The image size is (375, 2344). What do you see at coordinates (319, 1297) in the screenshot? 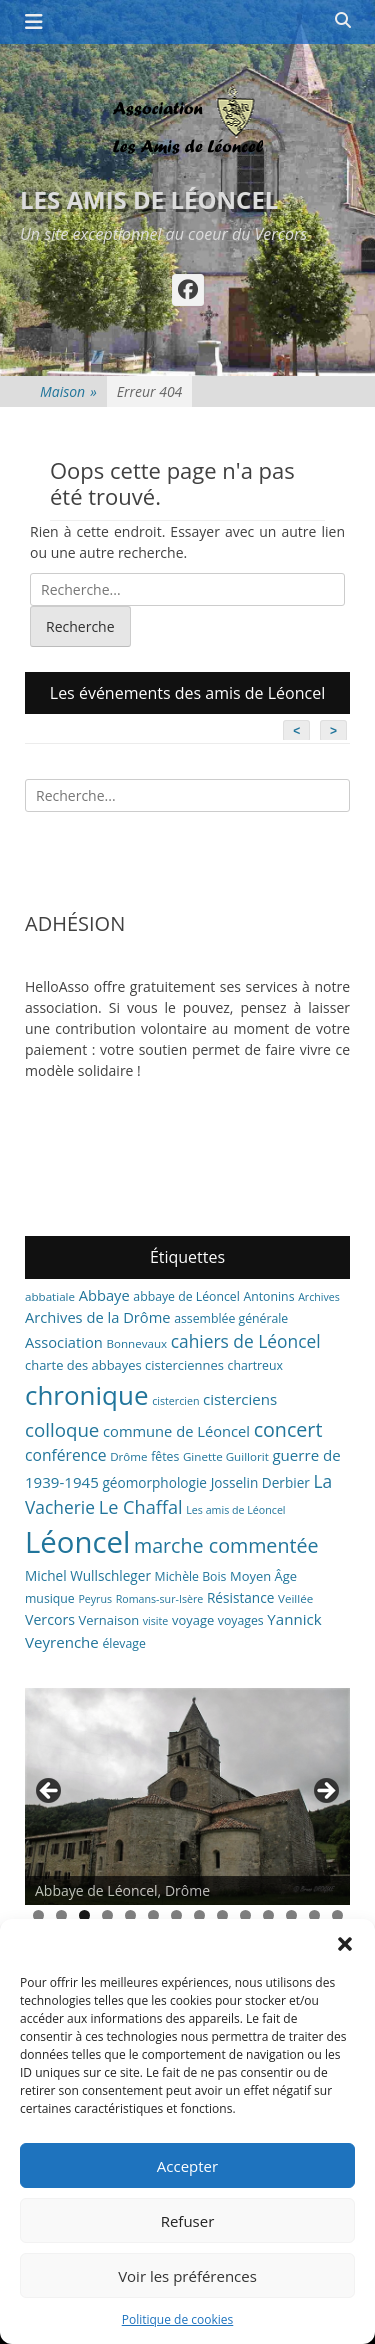
I see `Archives [Archives (5 éléments)]` at bounding box center [319, 1297].